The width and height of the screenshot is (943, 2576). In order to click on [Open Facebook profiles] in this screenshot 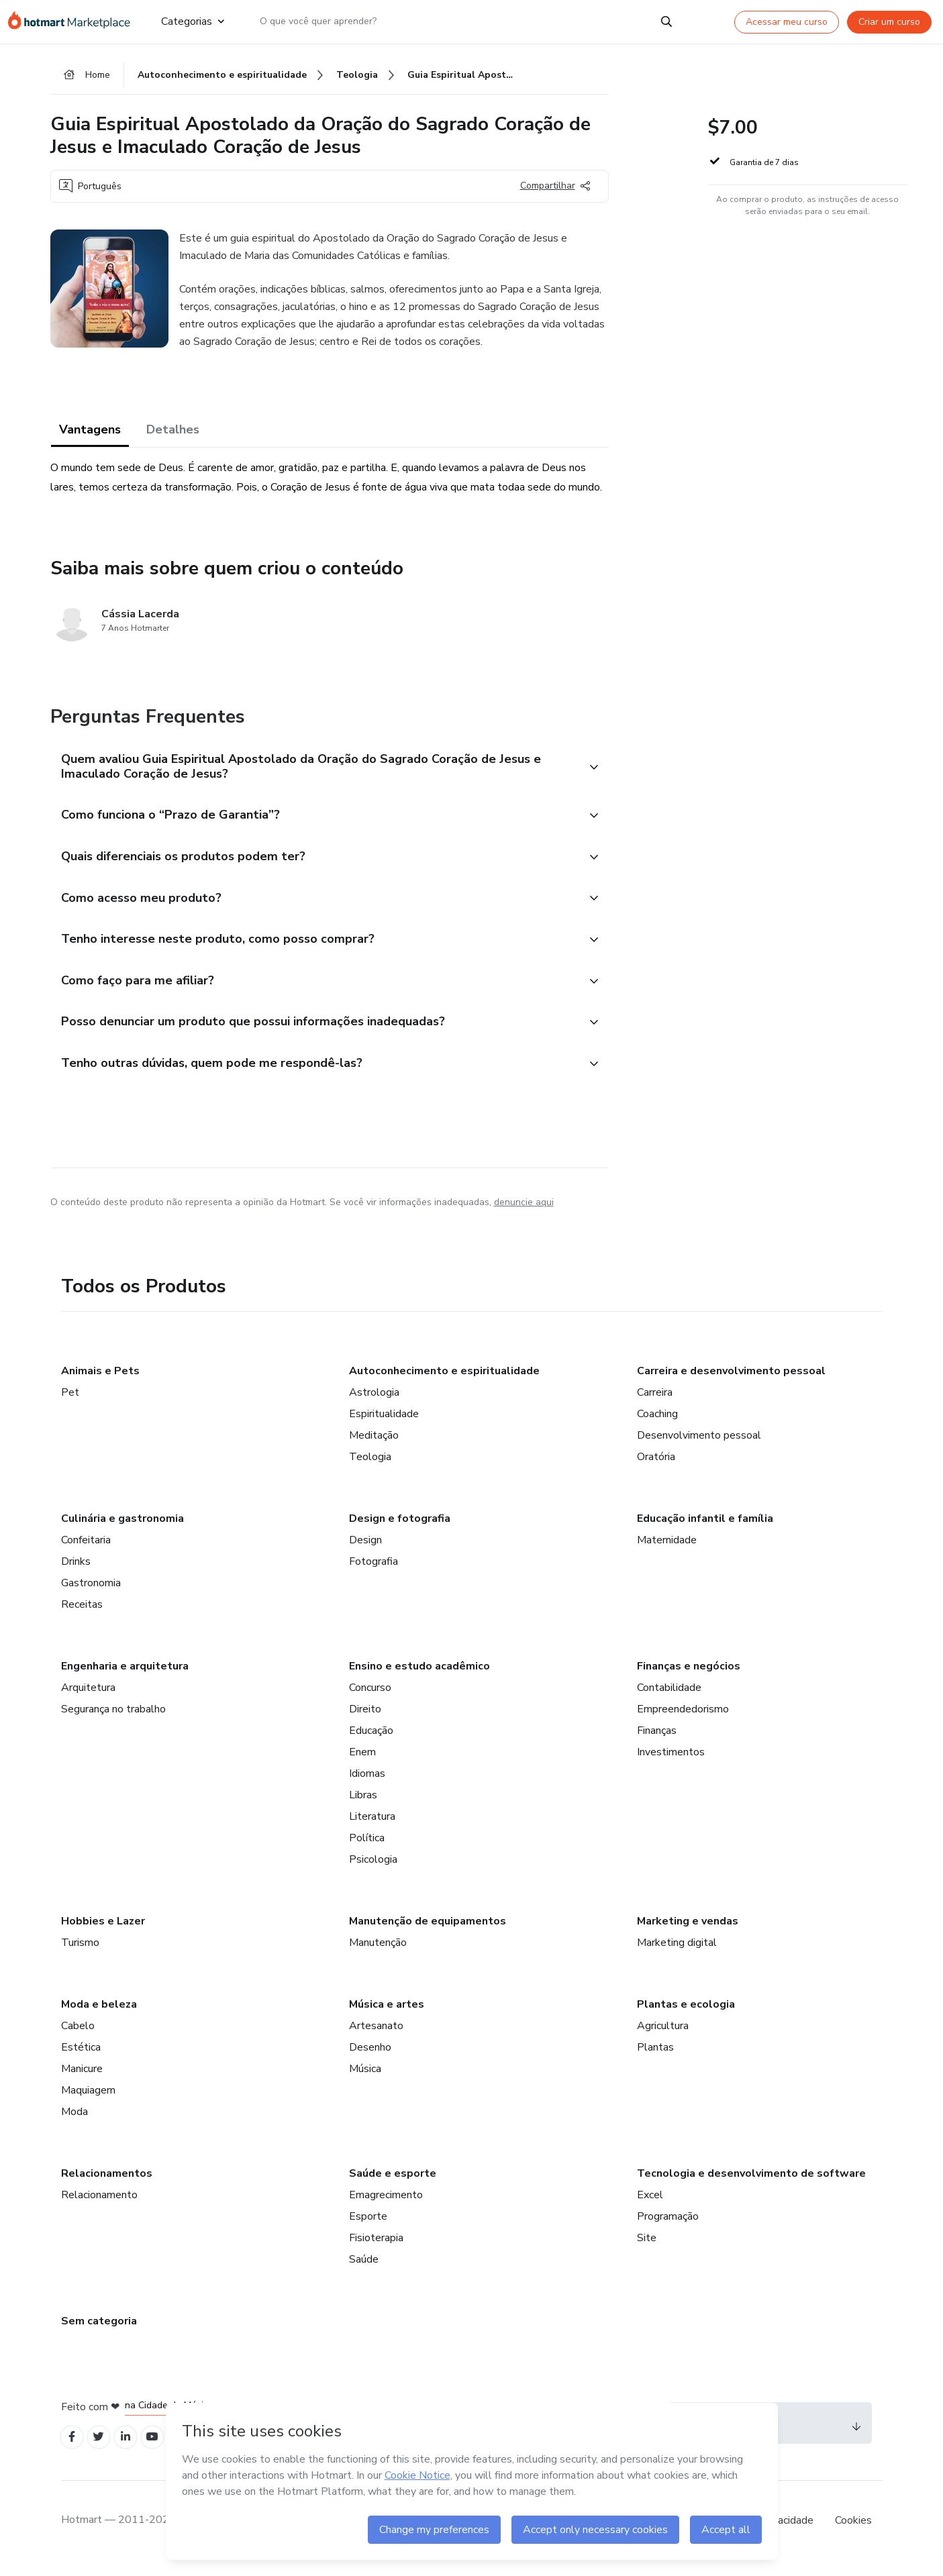, I will do `click(73, 2450)`.